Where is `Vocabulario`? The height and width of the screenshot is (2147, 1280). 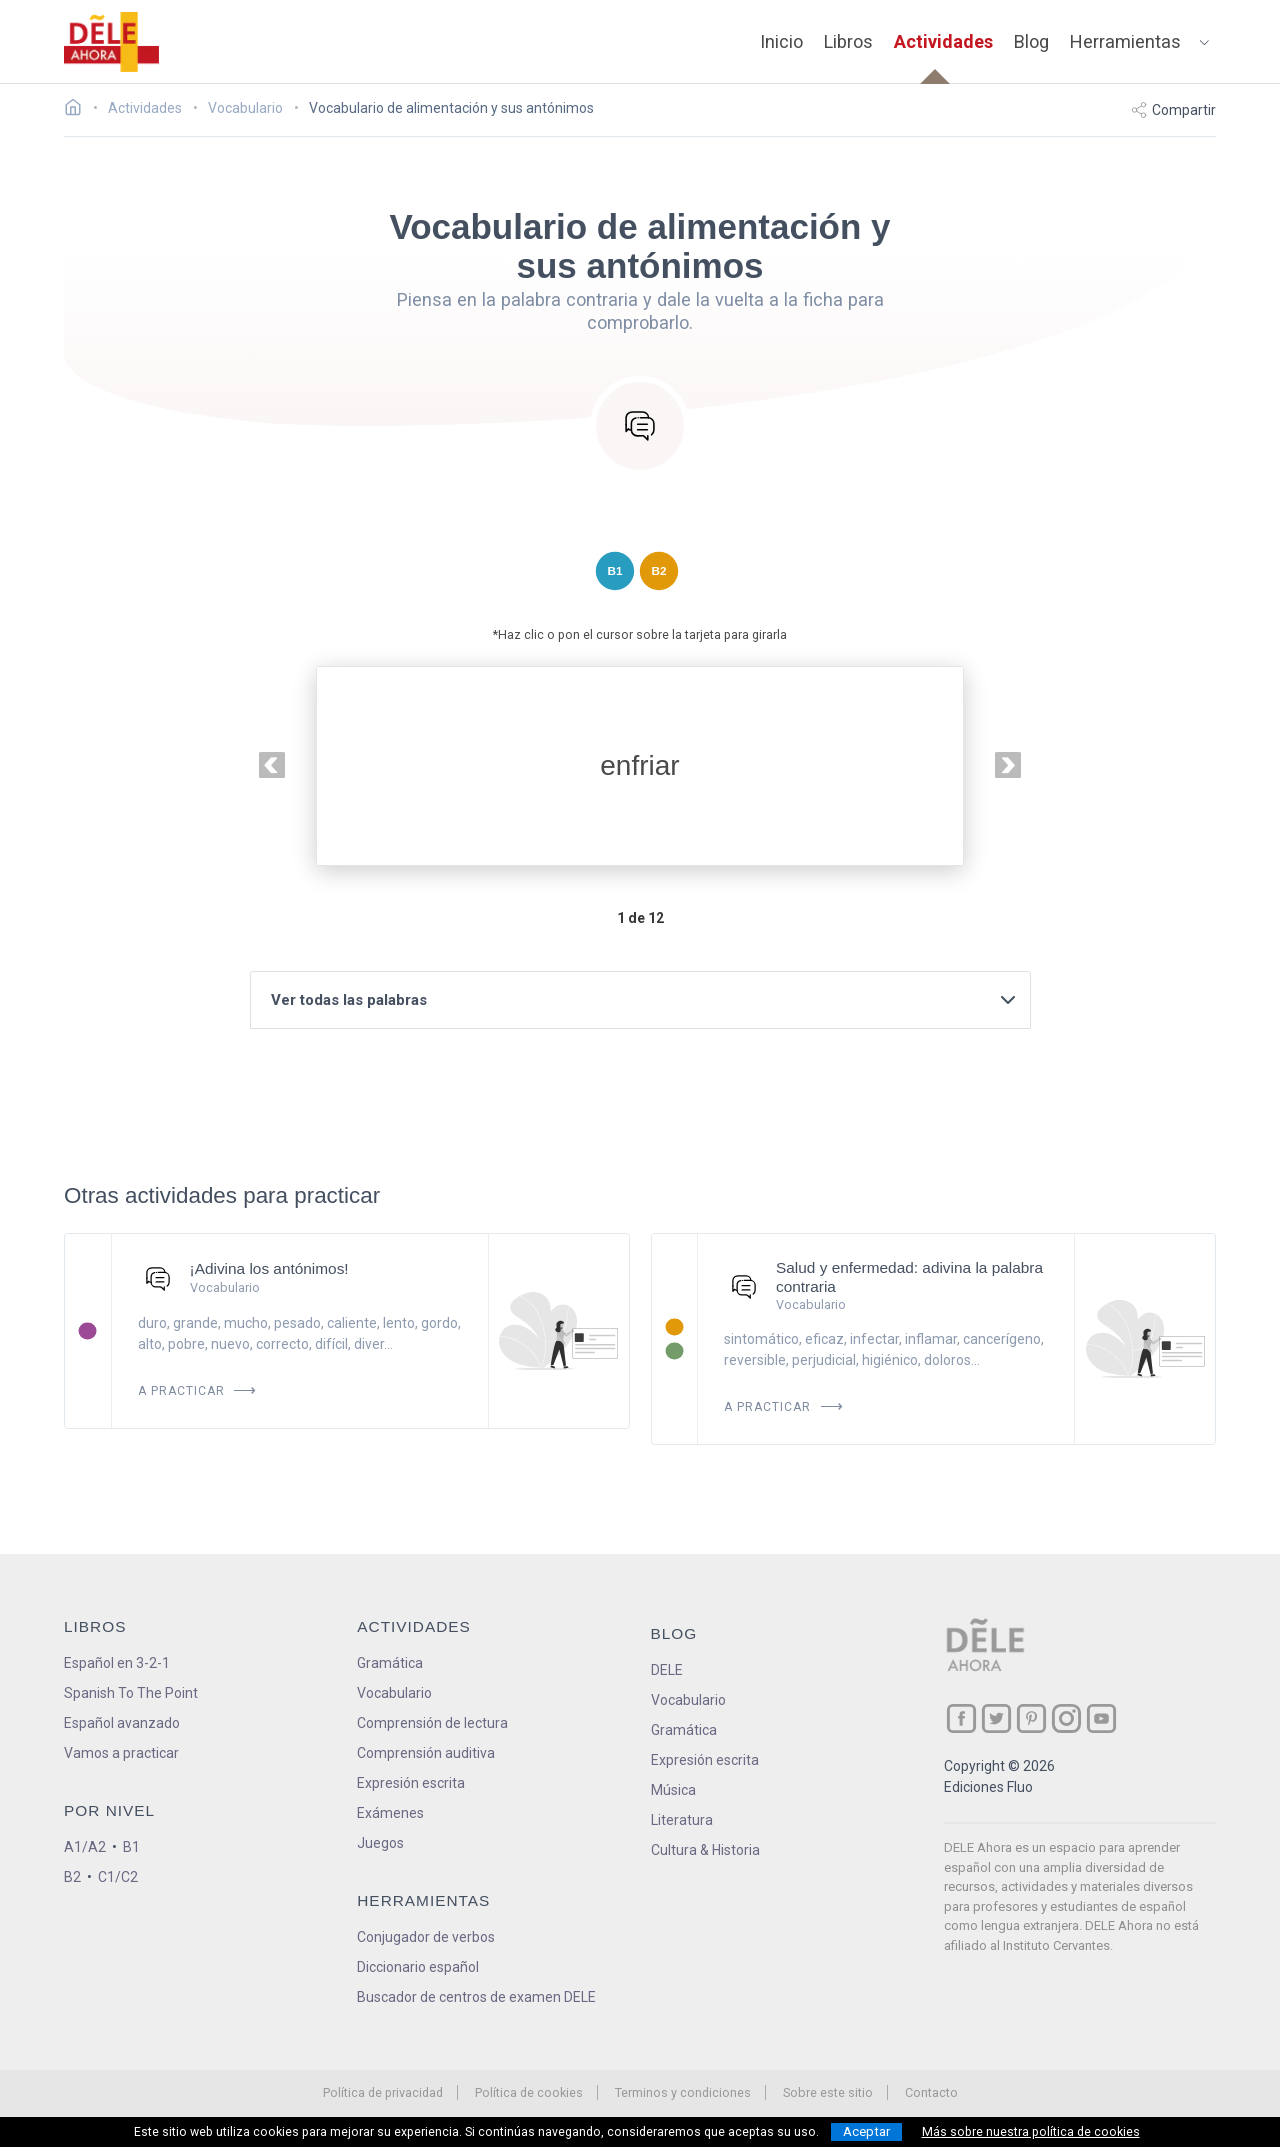
Vocabulario is located at coordinates (394, 1693).